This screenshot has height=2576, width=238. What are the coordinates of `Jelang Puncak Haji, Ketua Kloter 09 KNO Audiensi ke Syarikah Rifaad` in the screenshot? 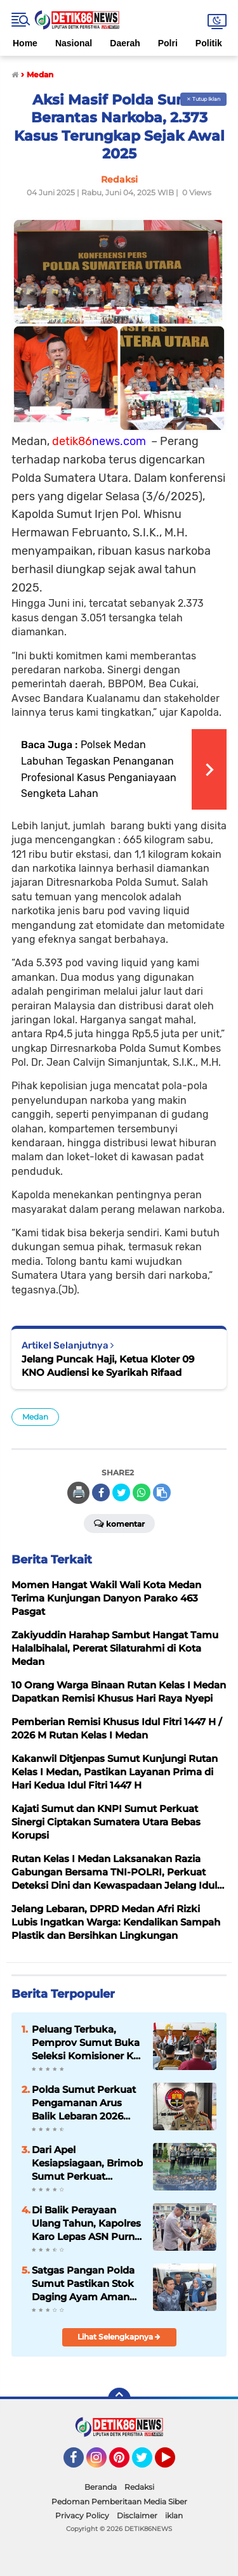 It's located at (108, 1365).